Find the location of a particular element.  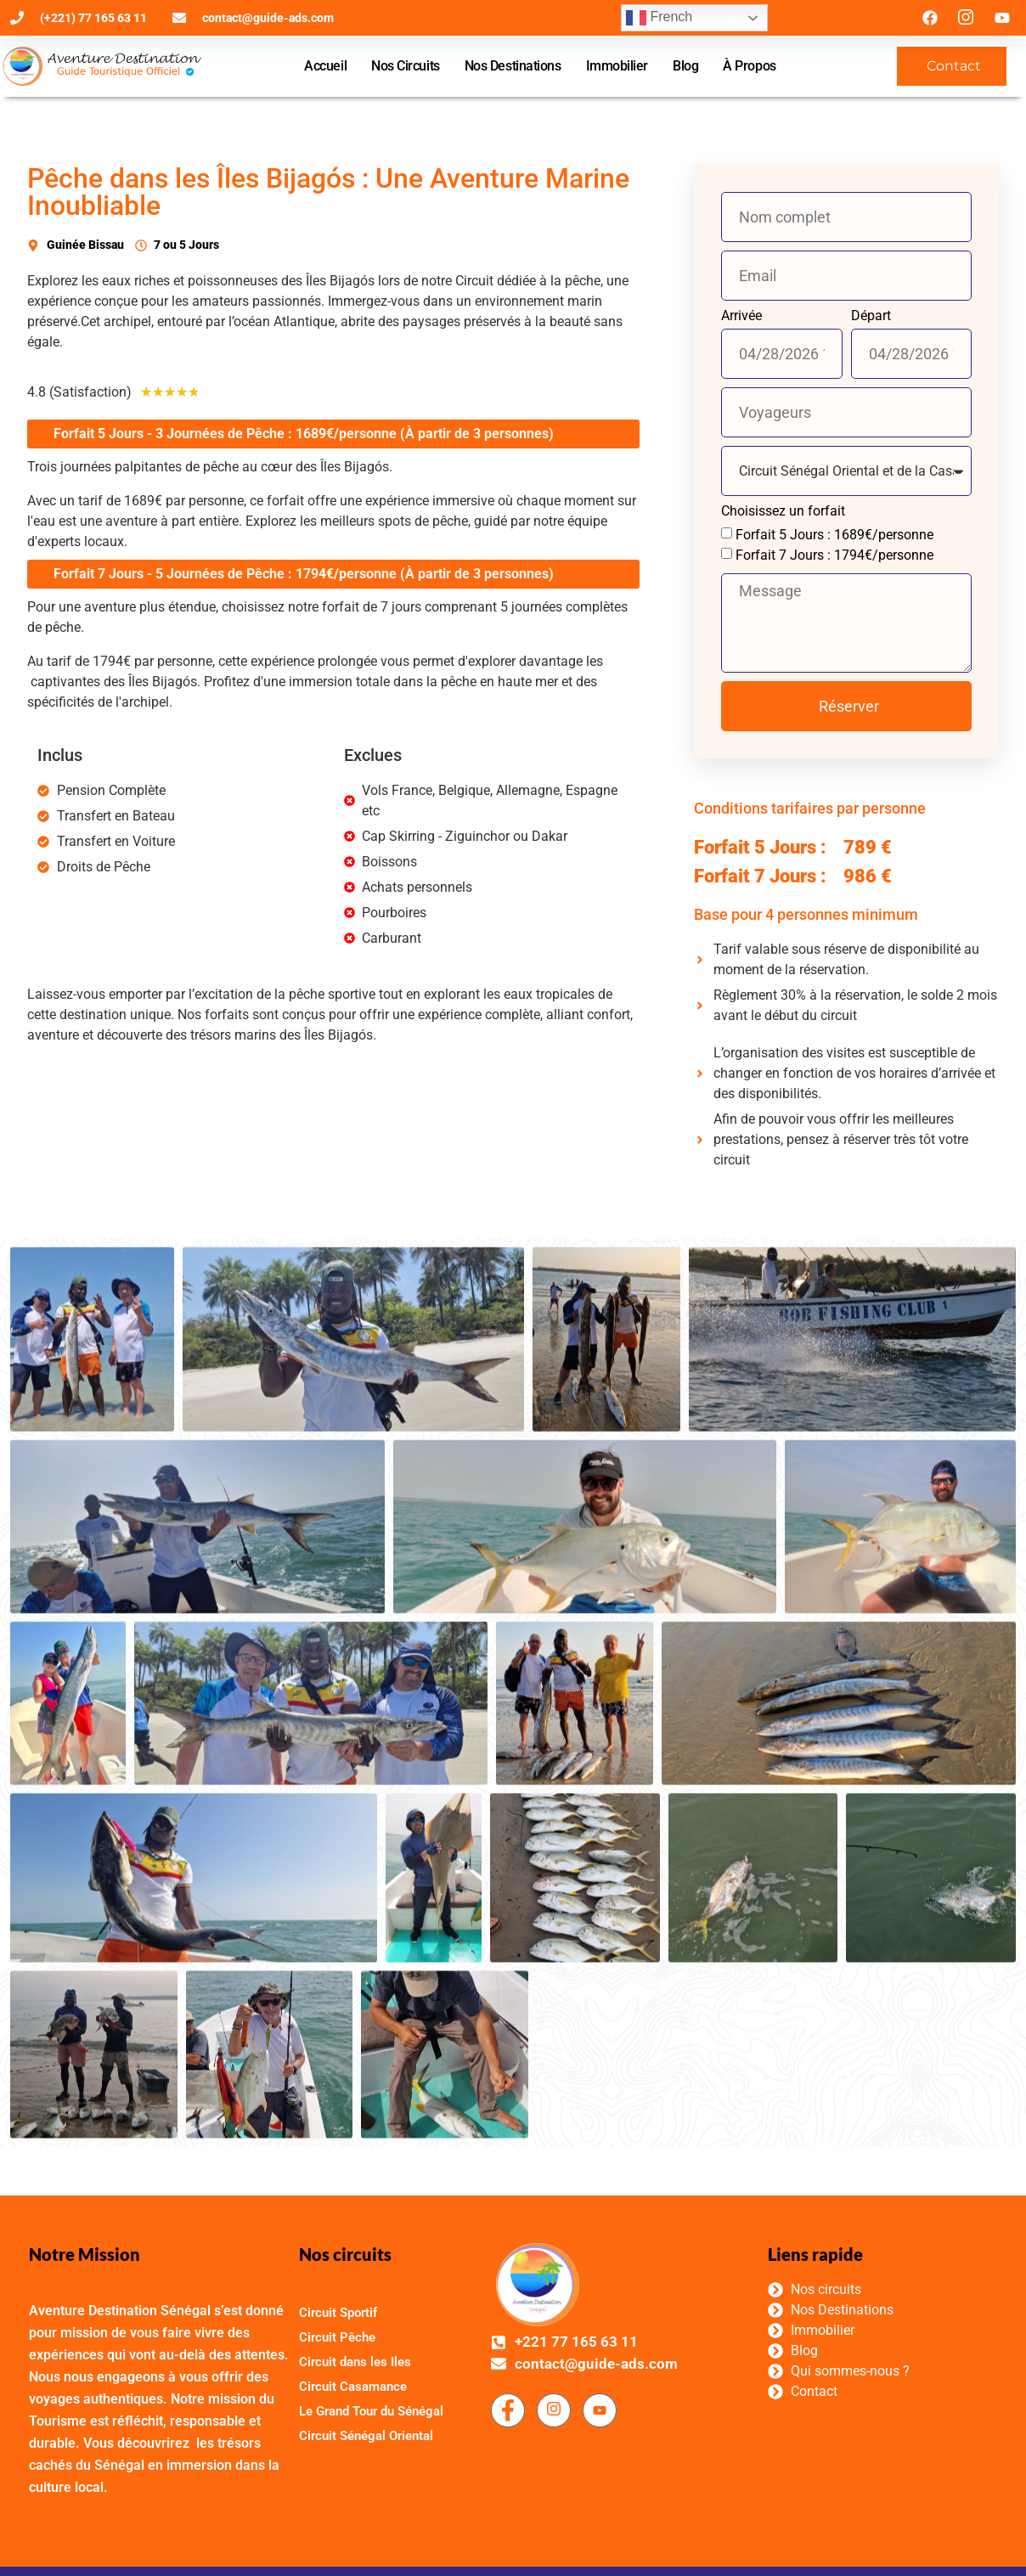

Forfait 5 Jours : 1689€/personne is located at coordinates (836, 535).